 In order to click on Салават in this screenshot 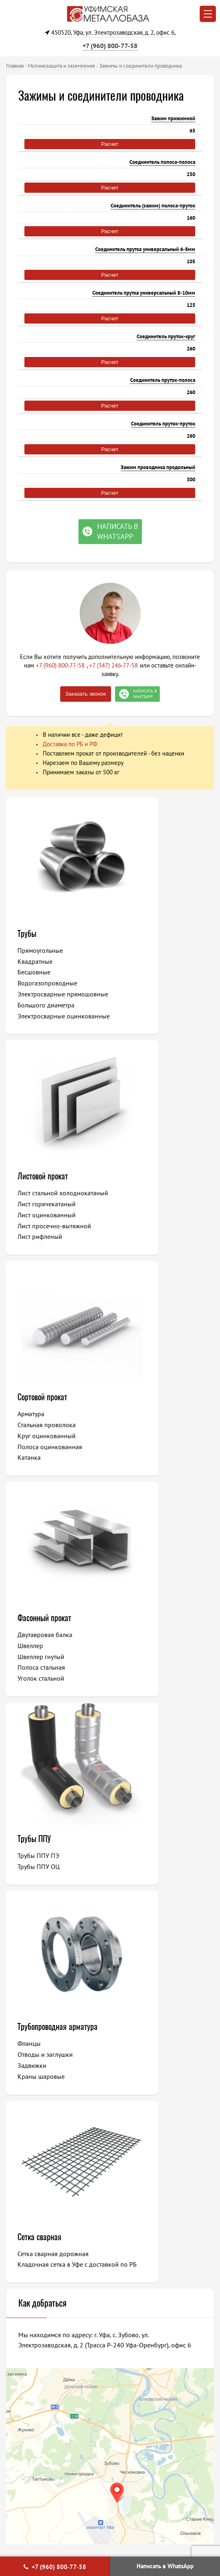, I will do `click(33, 2095)`.